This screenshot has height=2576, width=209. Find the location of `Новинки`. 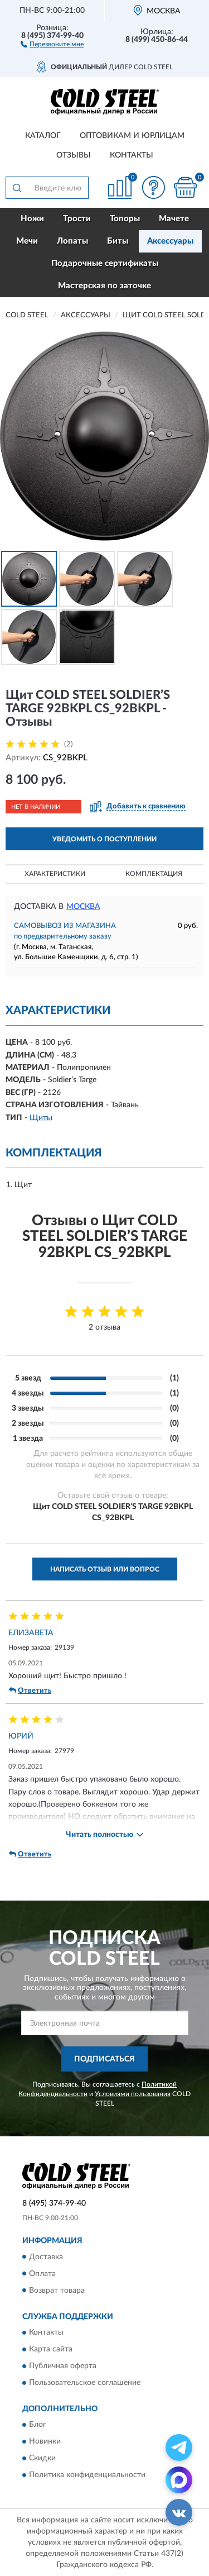

Новинки is located at coordinates (45, 2442).